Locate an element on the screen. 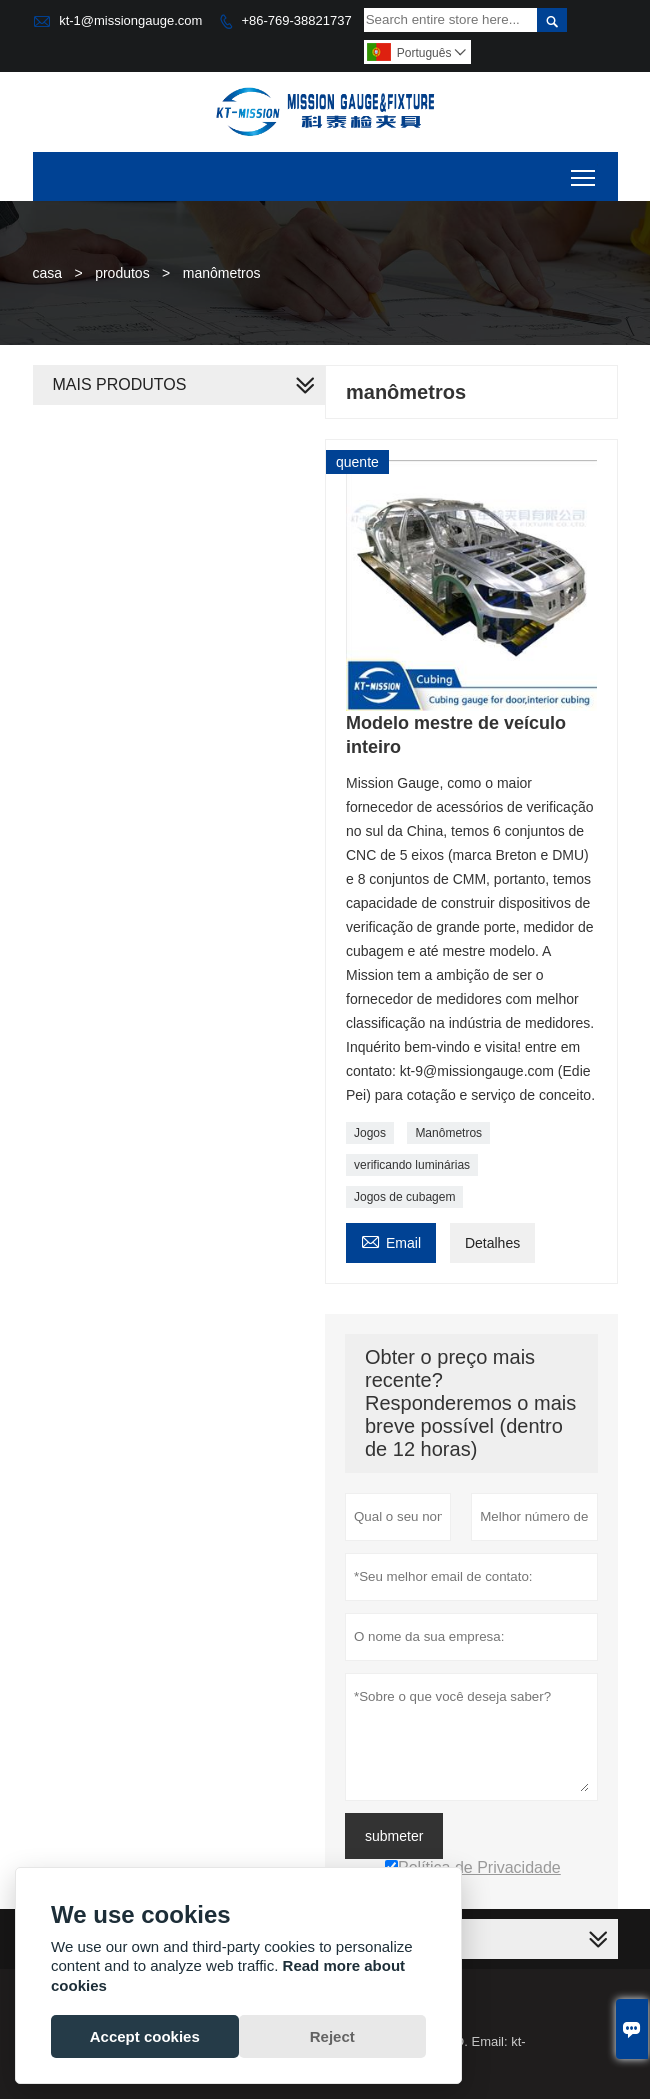 Image resolution: width=650 pixels, height=2099 pixels. verificando luminárias is located at coordinates (412, 1165).